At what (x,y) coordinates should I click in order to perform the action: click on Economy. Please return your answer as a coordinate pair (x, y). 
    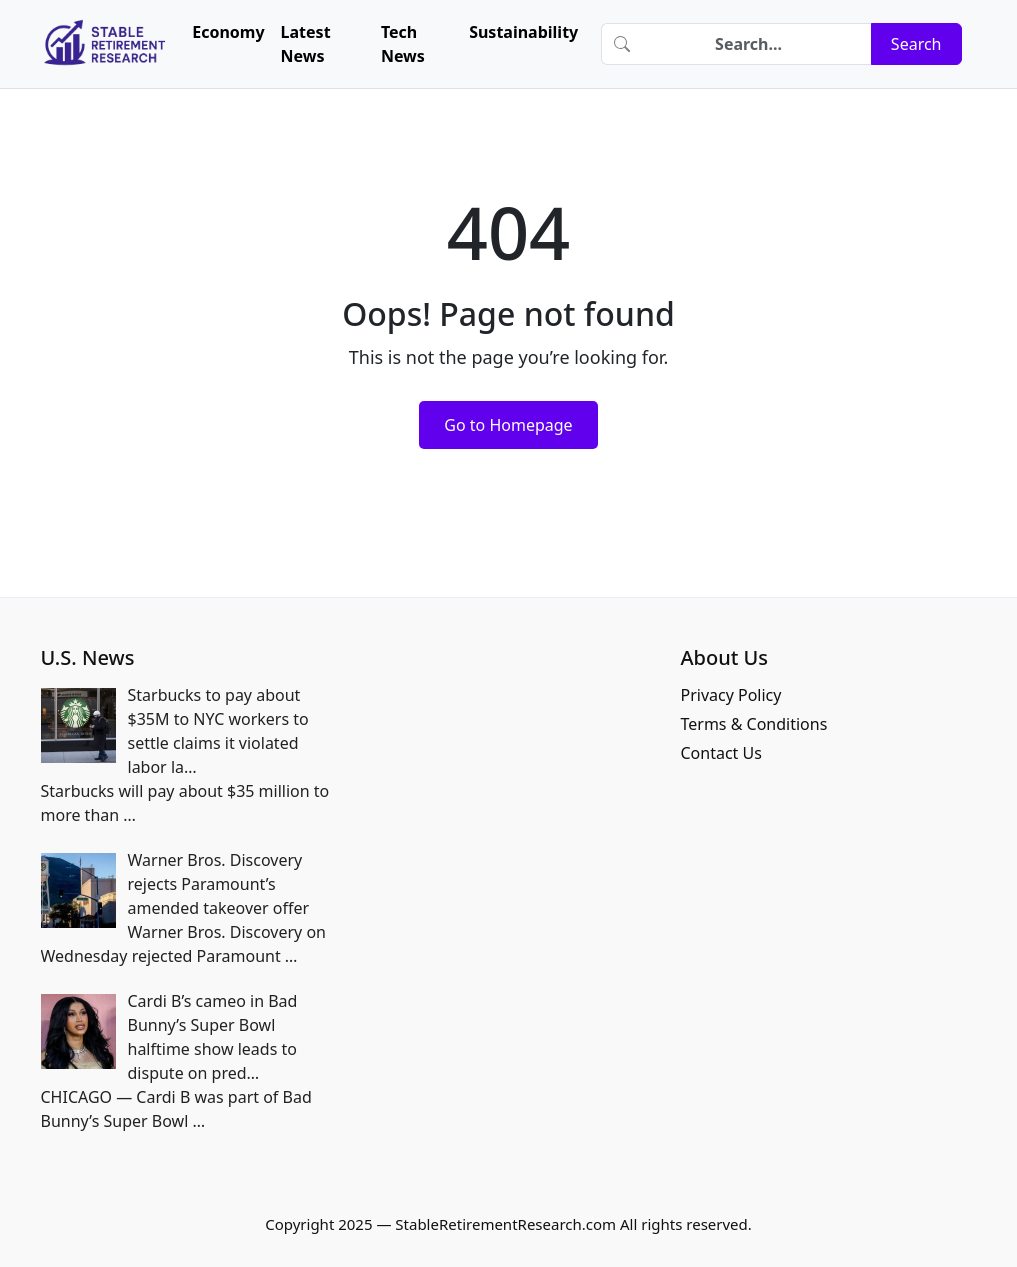
    Looking at the image, I should click on (228, 32).